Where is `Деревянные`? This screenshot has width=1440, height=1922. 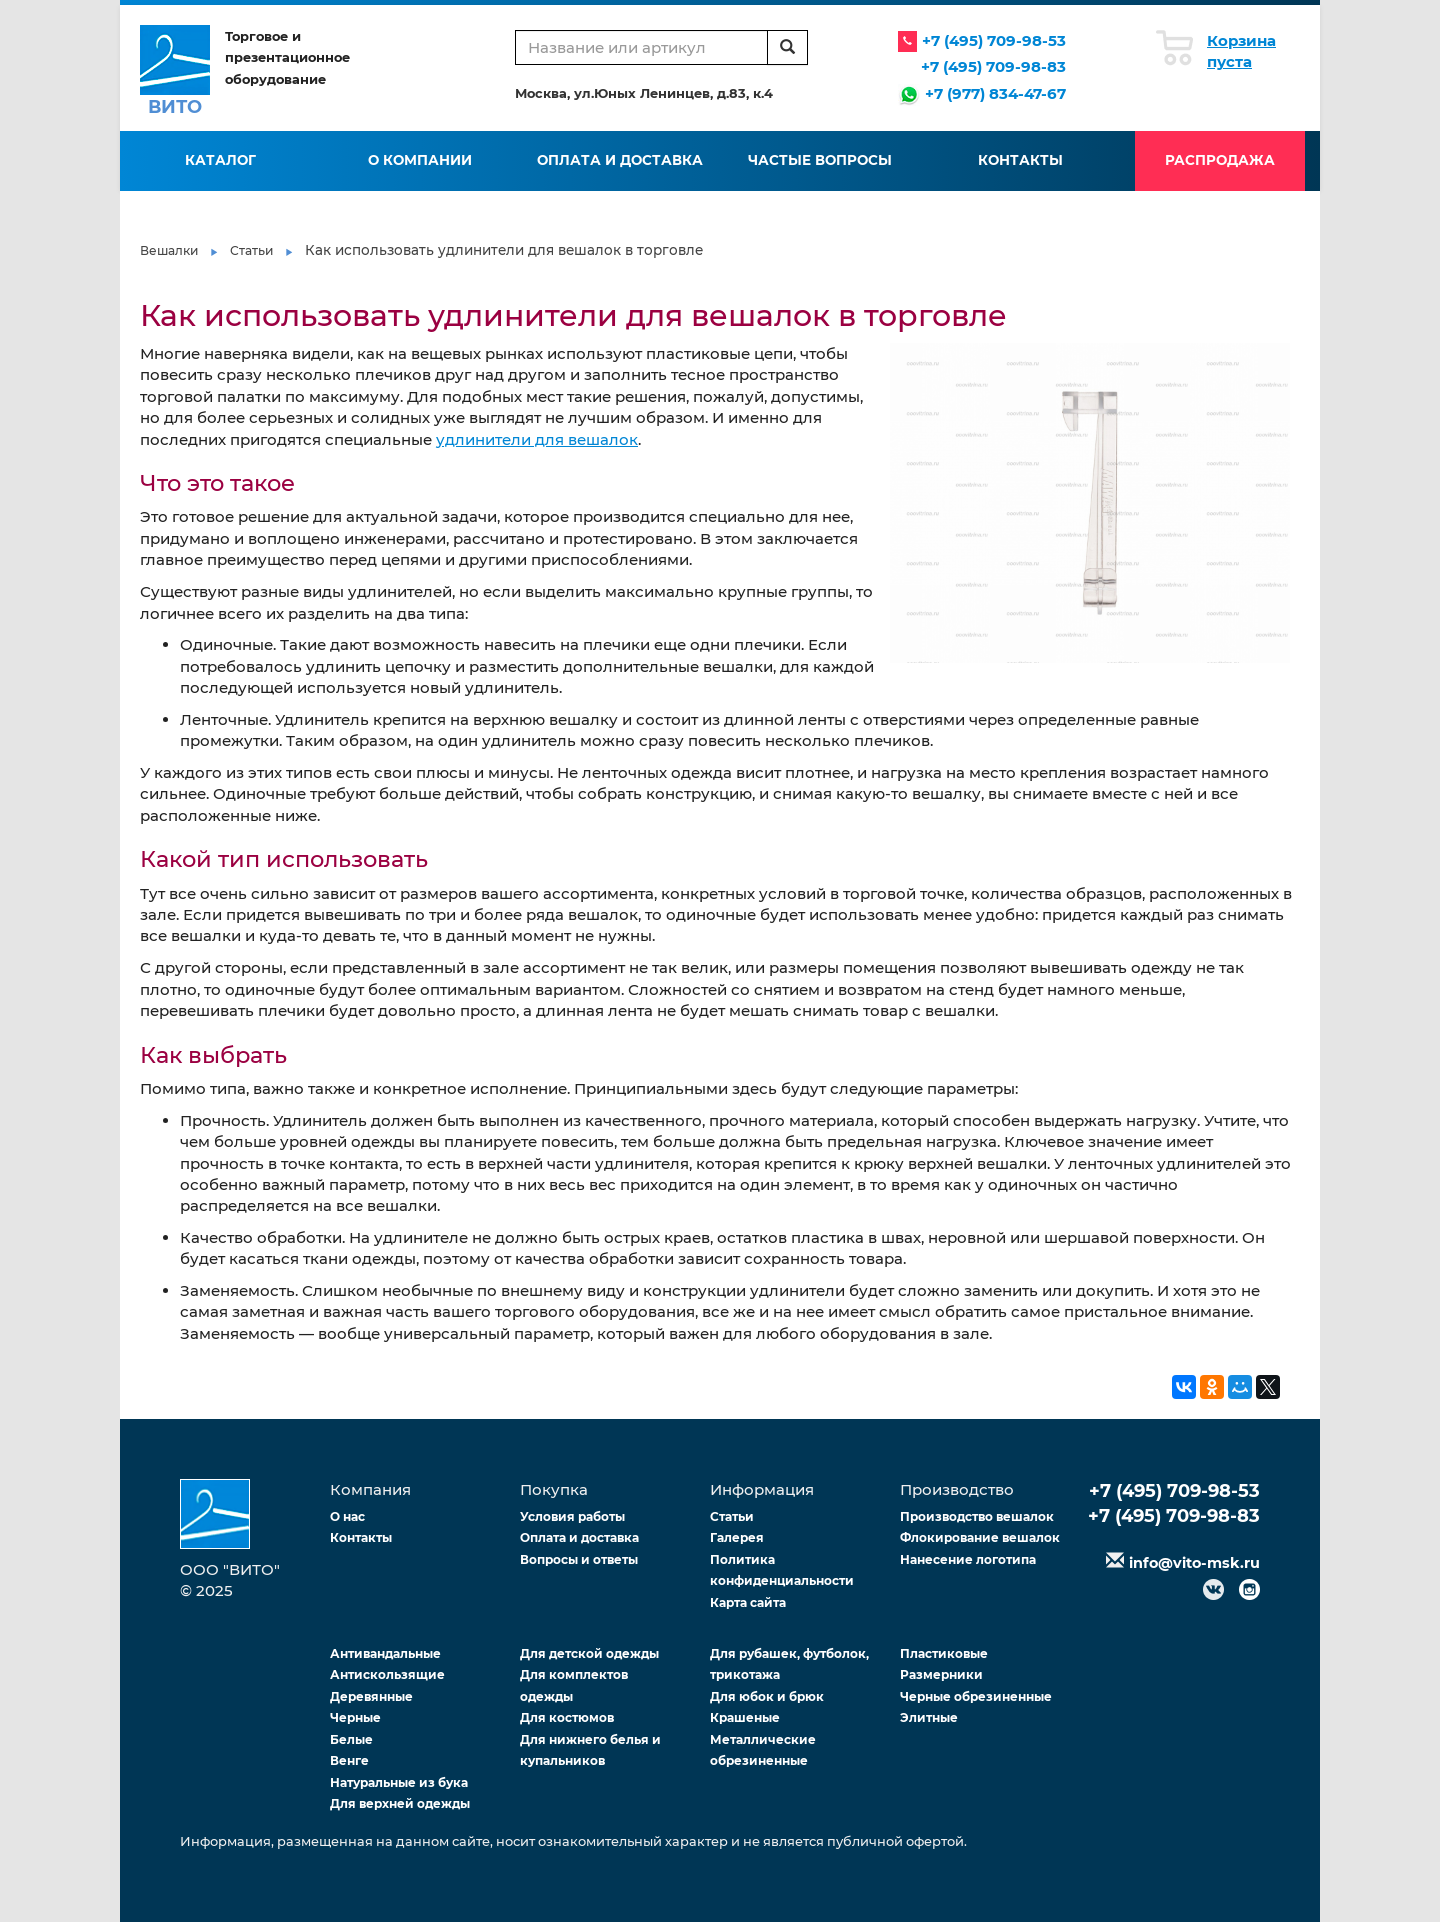
Деревянные is located at coordinates (371, 1696).